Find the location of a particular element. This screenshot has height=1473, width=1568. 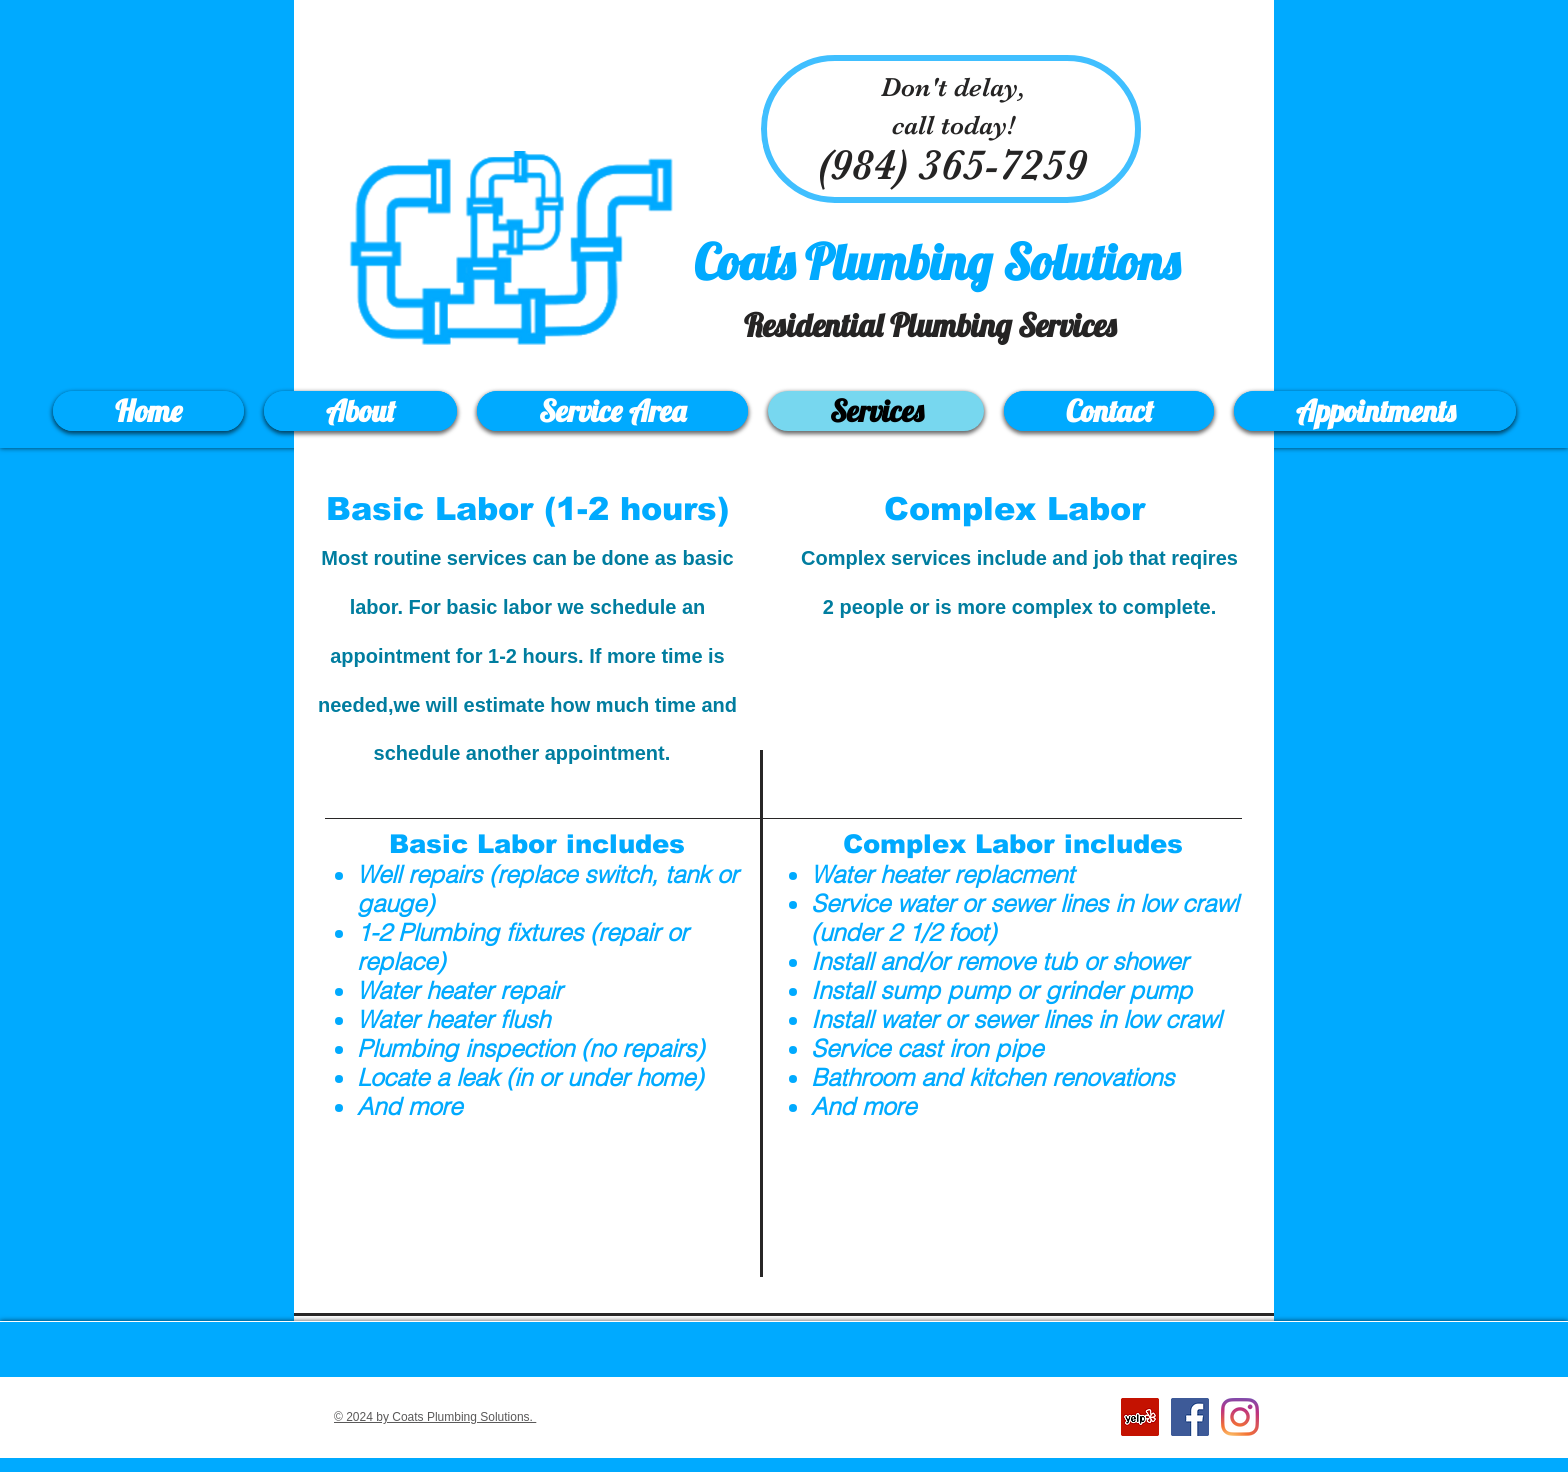

[Yelp Social Icon] is located at coordinates (1140, 1417).